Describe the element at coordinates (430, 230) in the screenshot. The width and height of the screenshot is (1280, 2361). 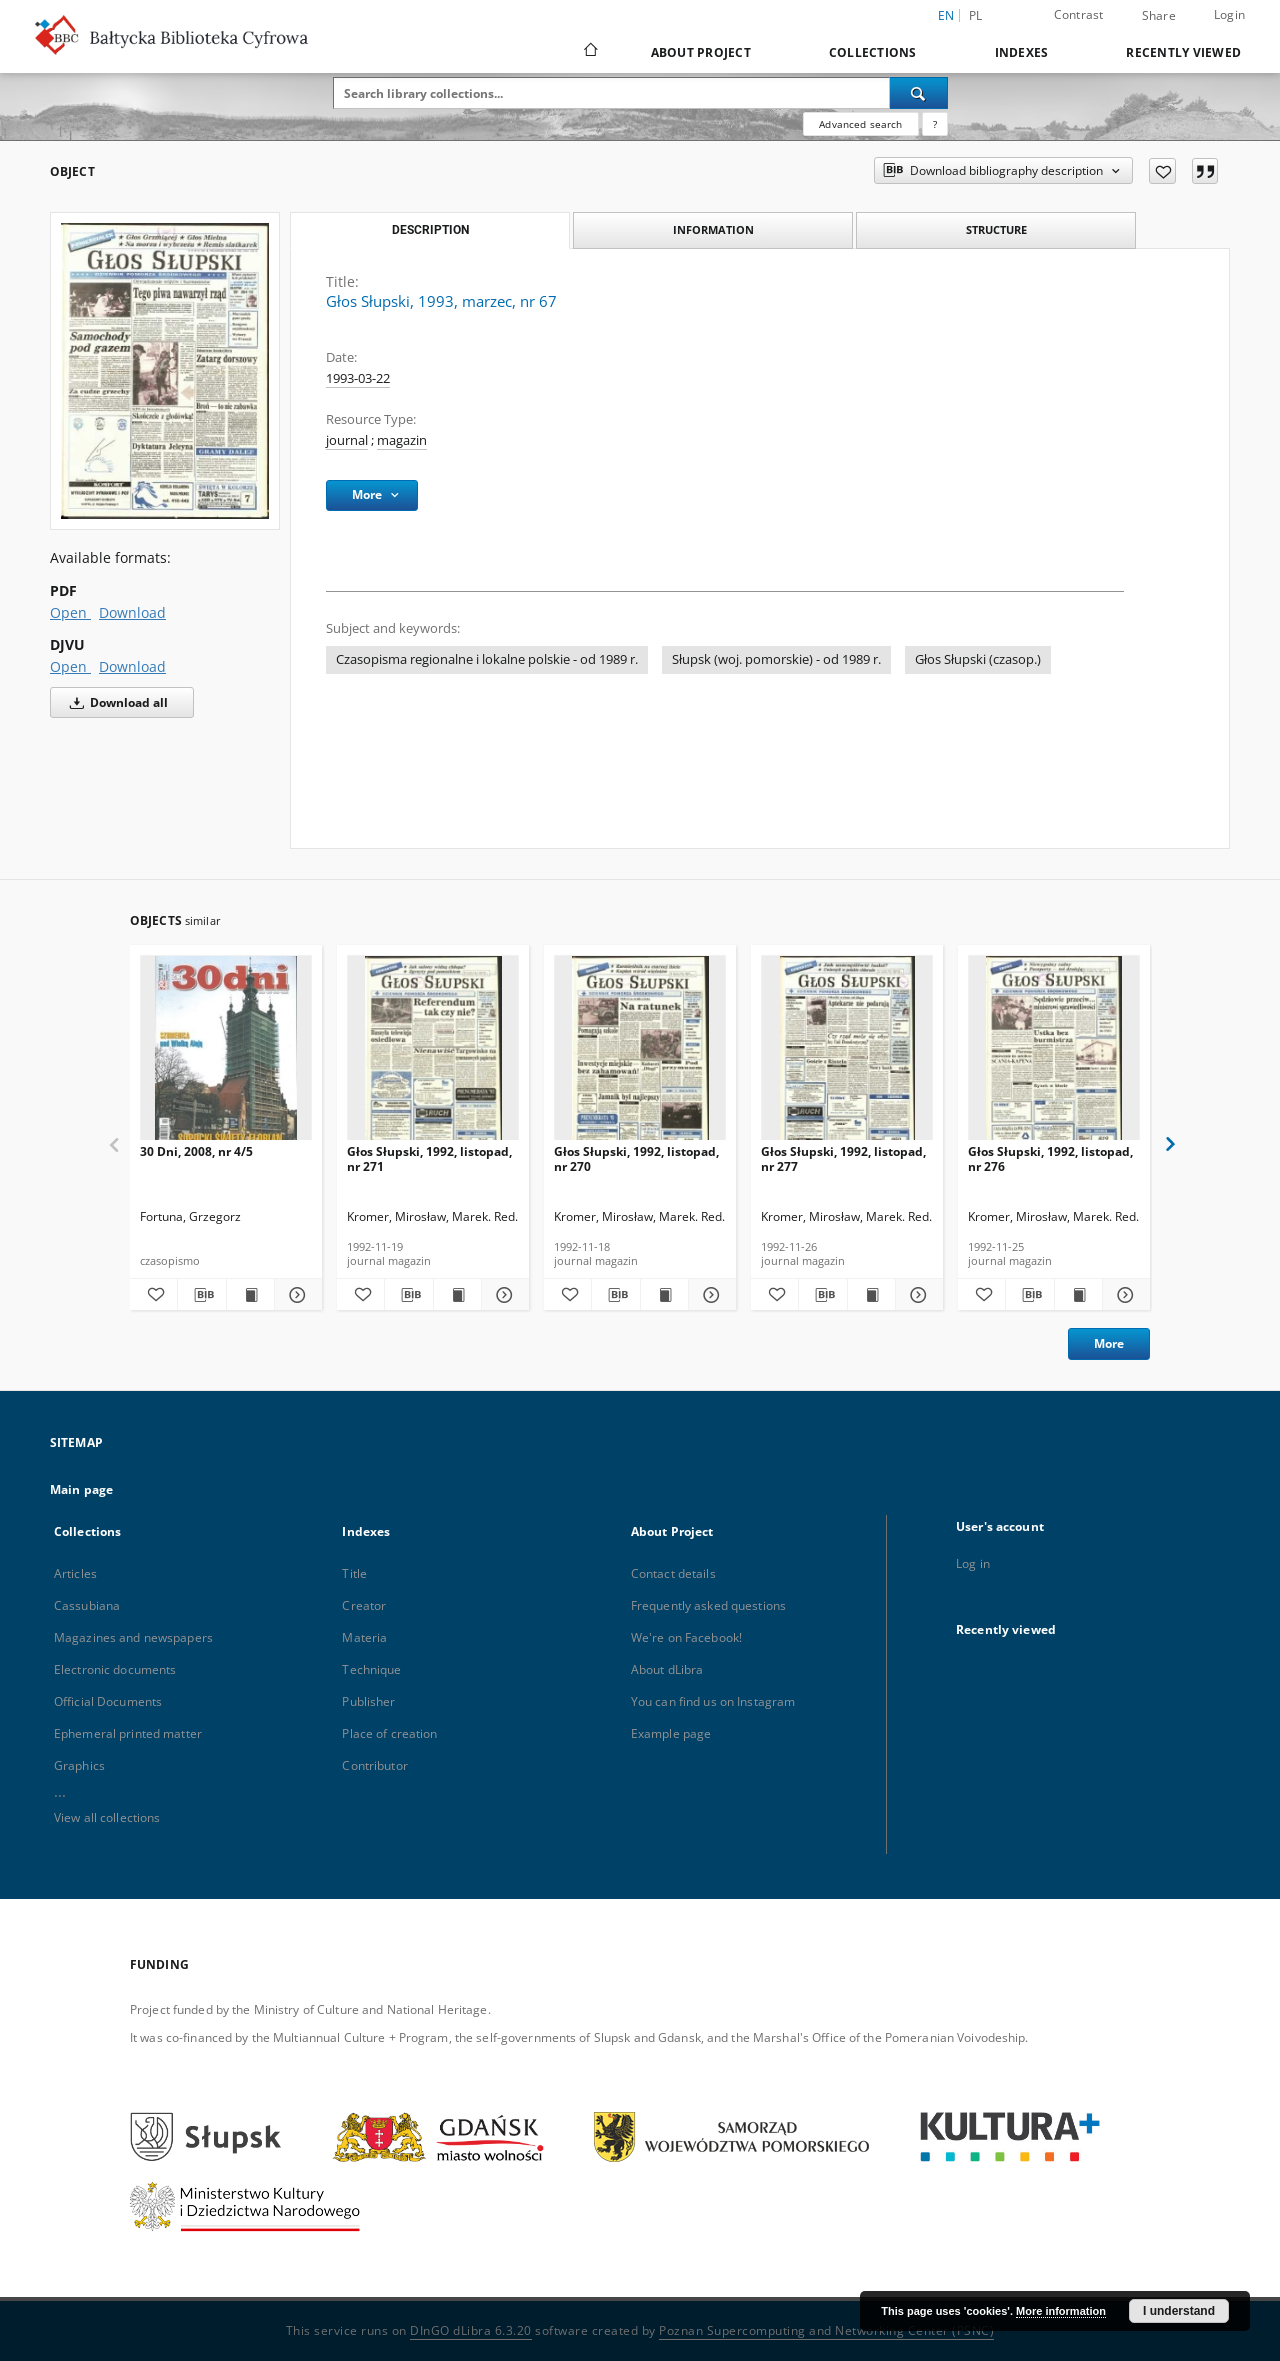
I see `Description [tab]` at that location.